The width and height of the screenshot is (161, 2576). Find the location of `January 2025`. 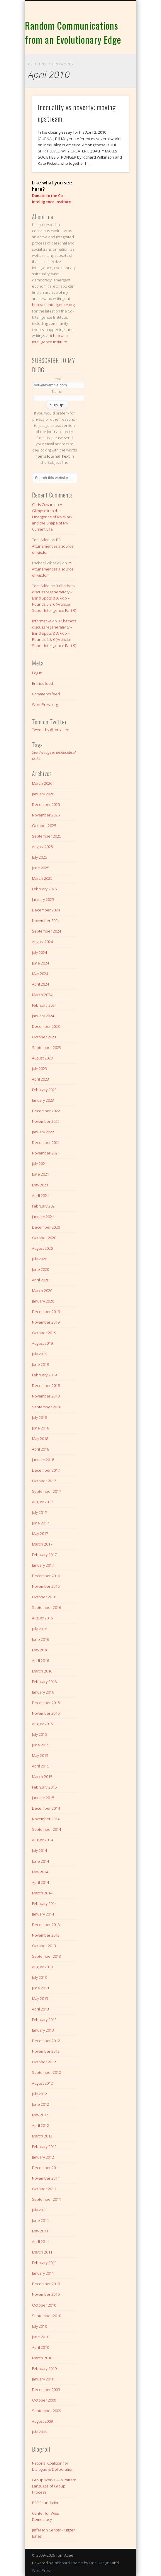

January 2025 is located at coordinates (43, 899).